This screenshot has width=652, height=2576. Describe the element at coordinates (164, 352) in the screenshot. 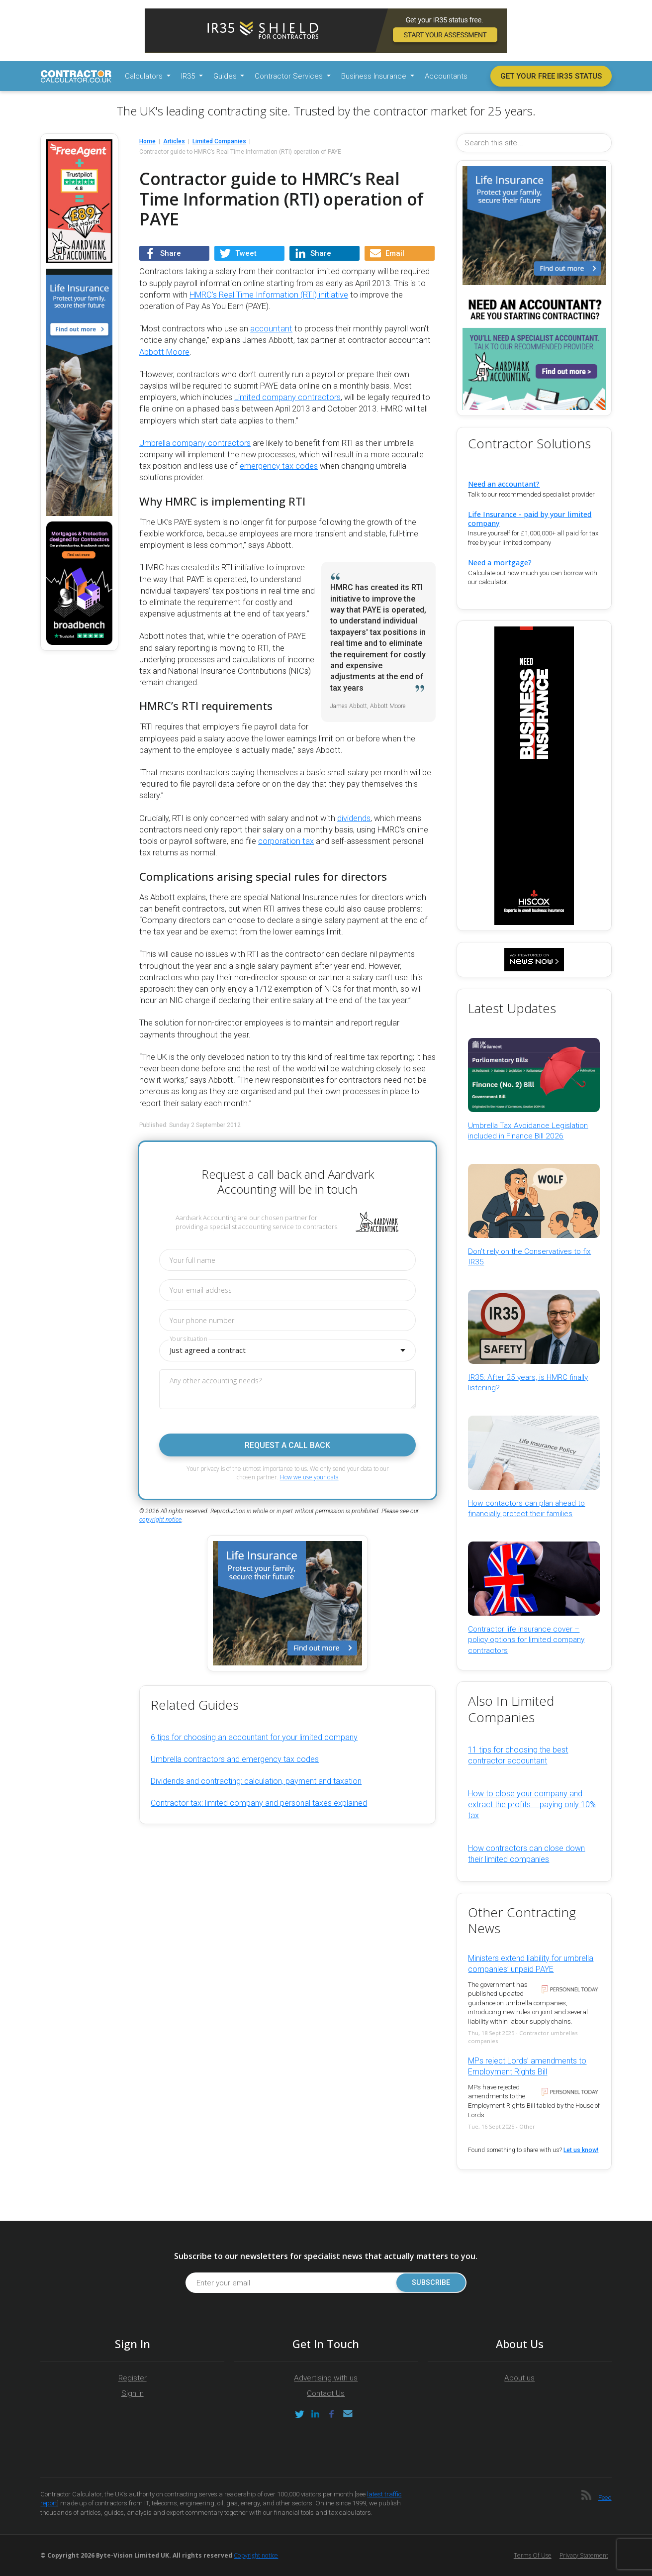

I see `Abbott Moore` at that location.